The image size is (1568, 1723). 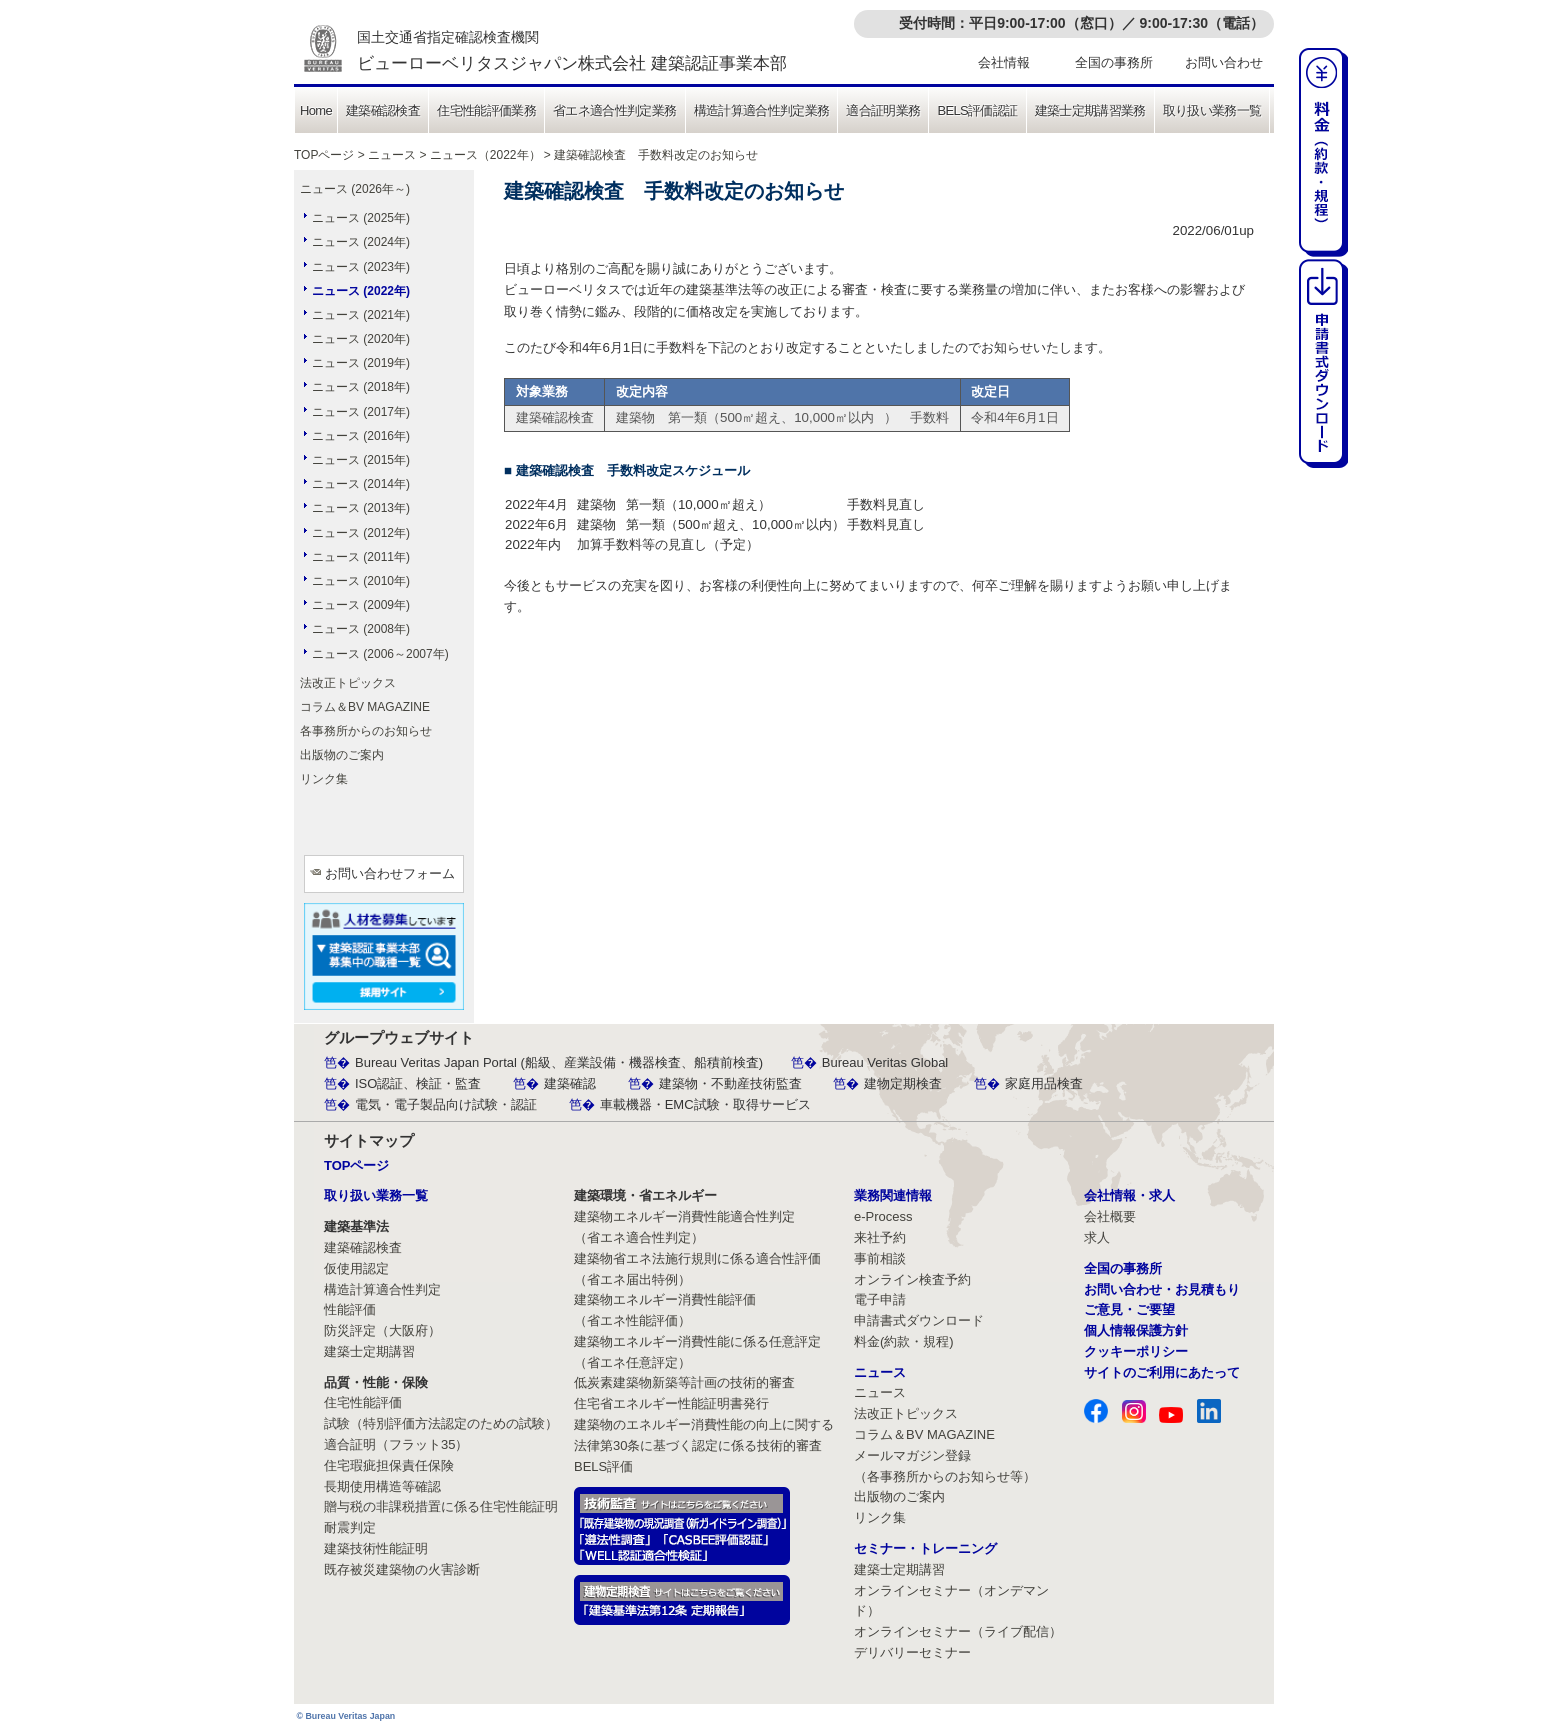 I want to click on 会社概要, so click(x=1110, y=1216).